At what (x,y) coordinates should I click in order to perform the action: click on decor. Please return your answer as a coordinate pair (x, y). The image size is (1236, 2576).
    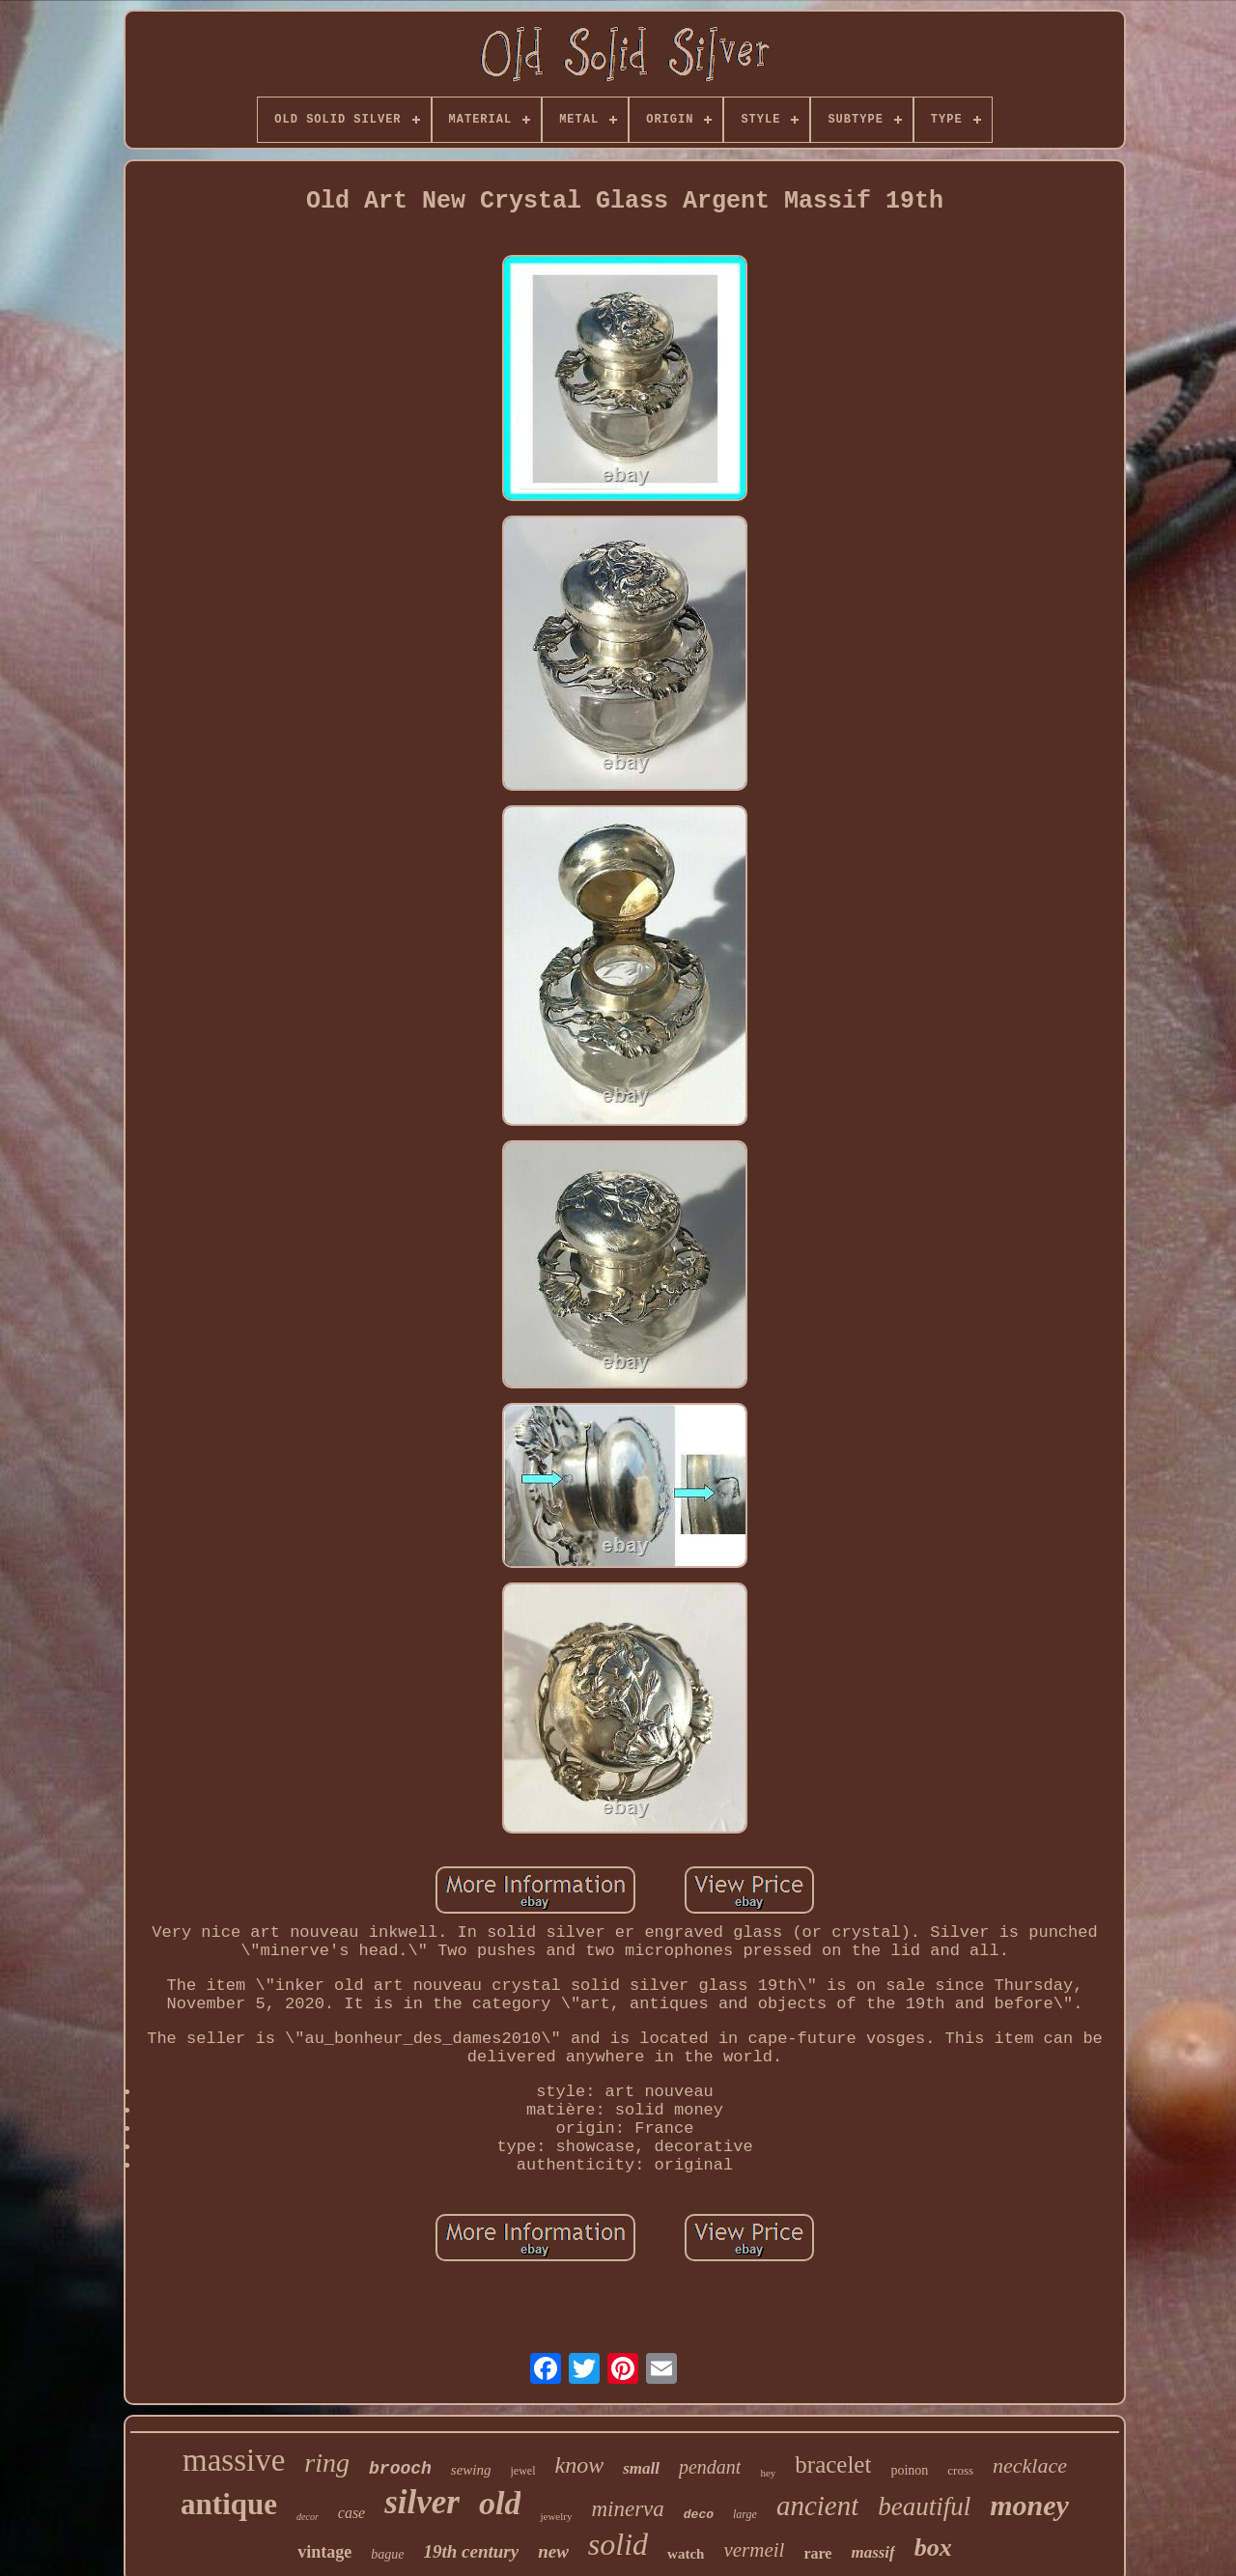
    Looking at the image, I should click on (307, 2516).